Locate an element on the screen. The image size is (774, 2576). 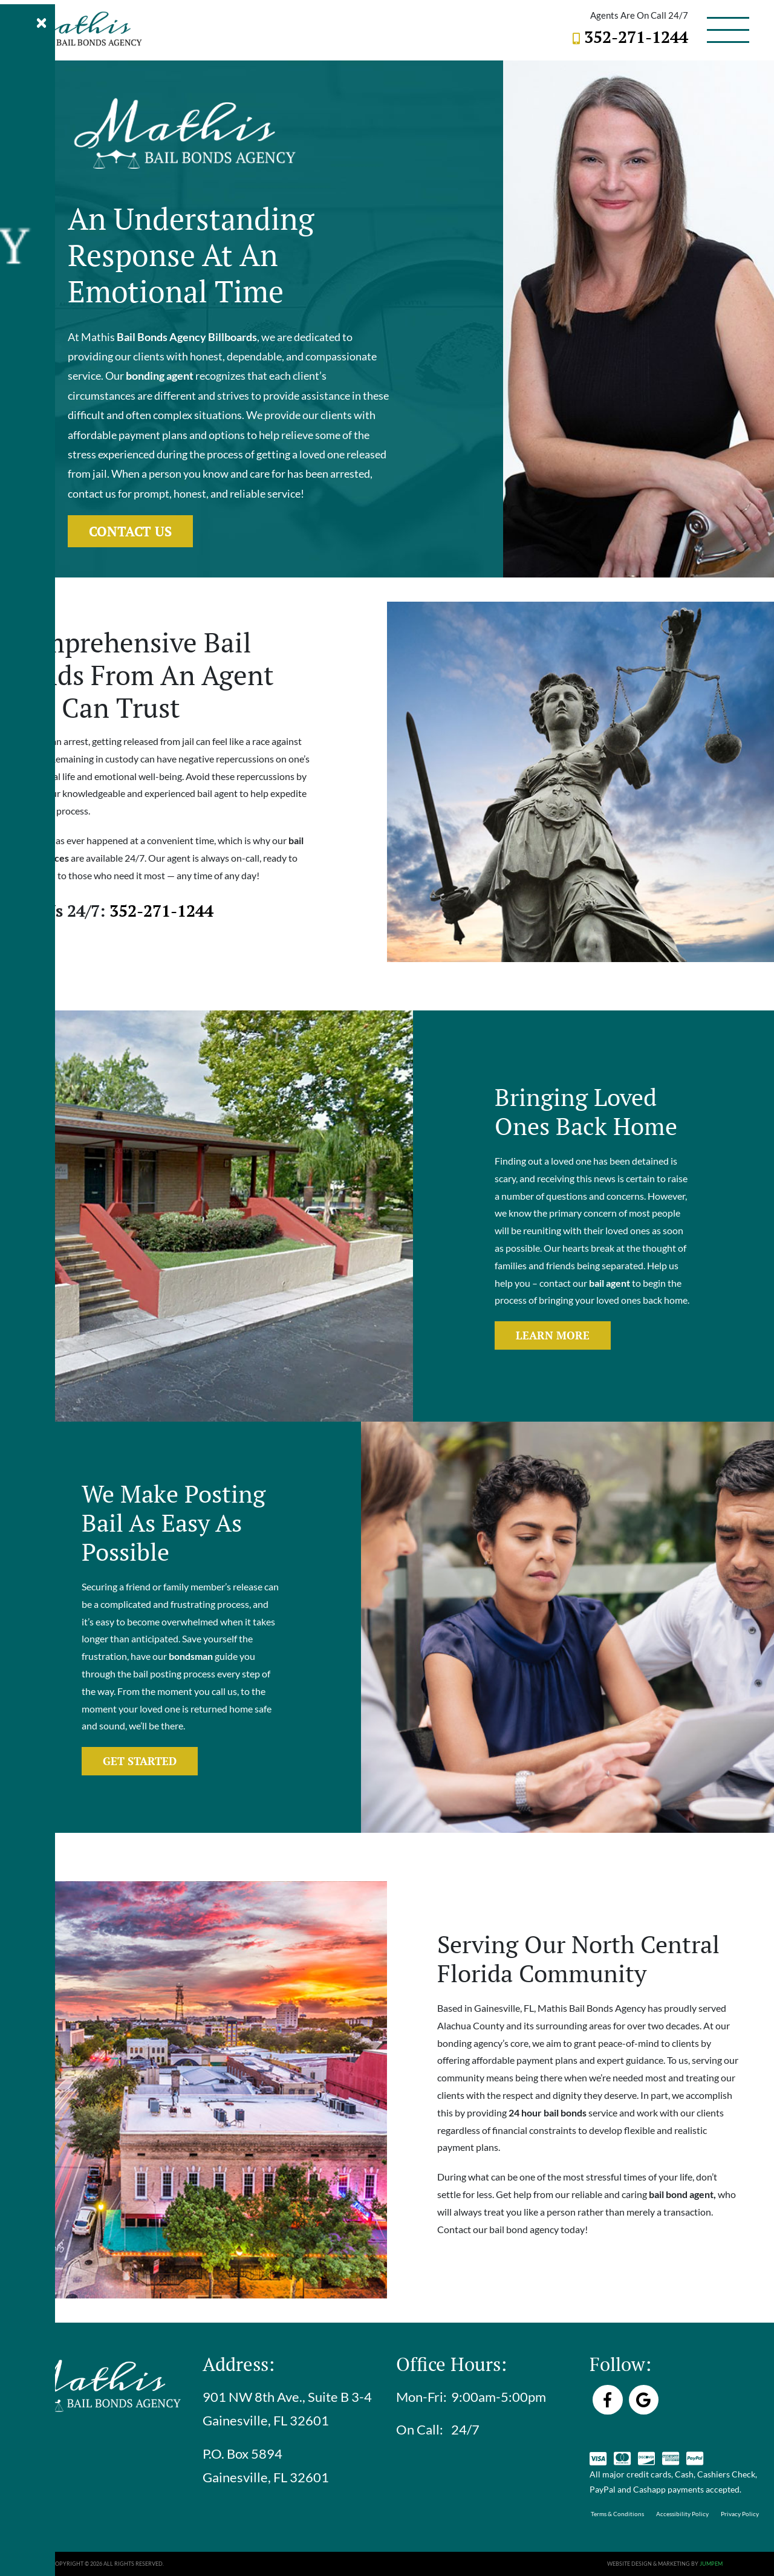
Terms & Conditions is located at coordinates (617, 2513).